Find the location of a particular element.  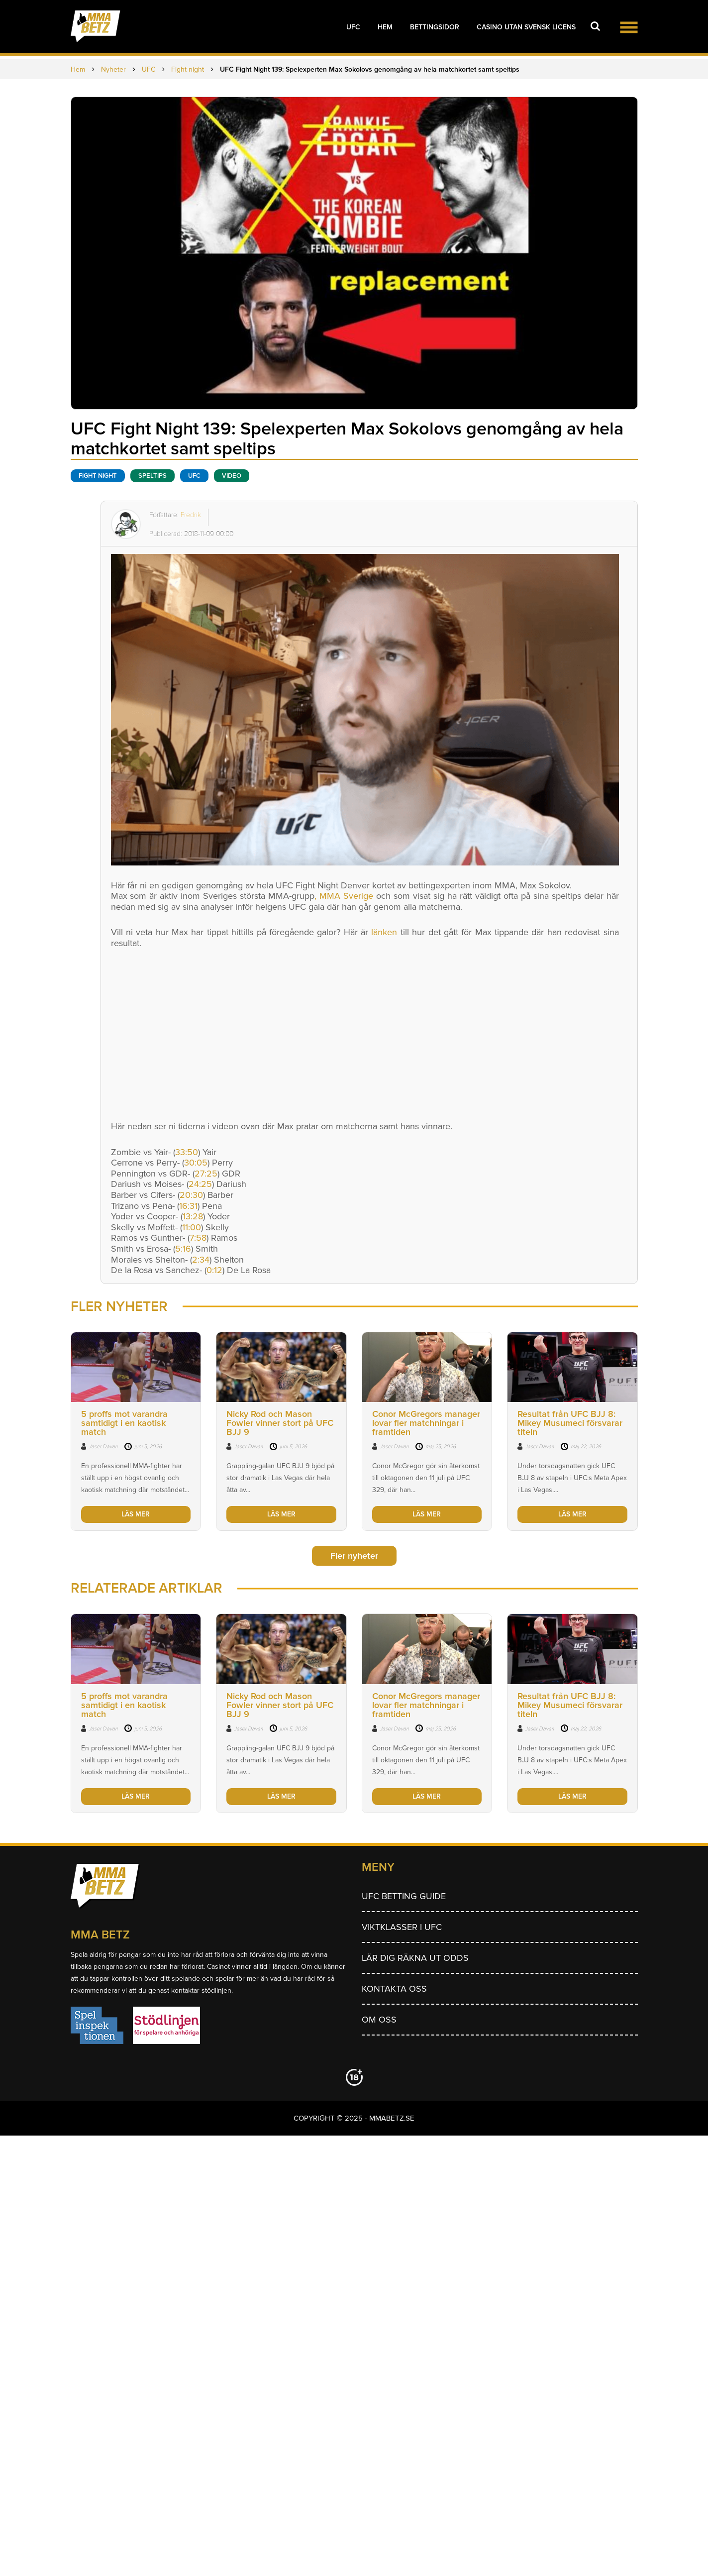

Viktklasser i UFC is located at coordinates (402, 1927).